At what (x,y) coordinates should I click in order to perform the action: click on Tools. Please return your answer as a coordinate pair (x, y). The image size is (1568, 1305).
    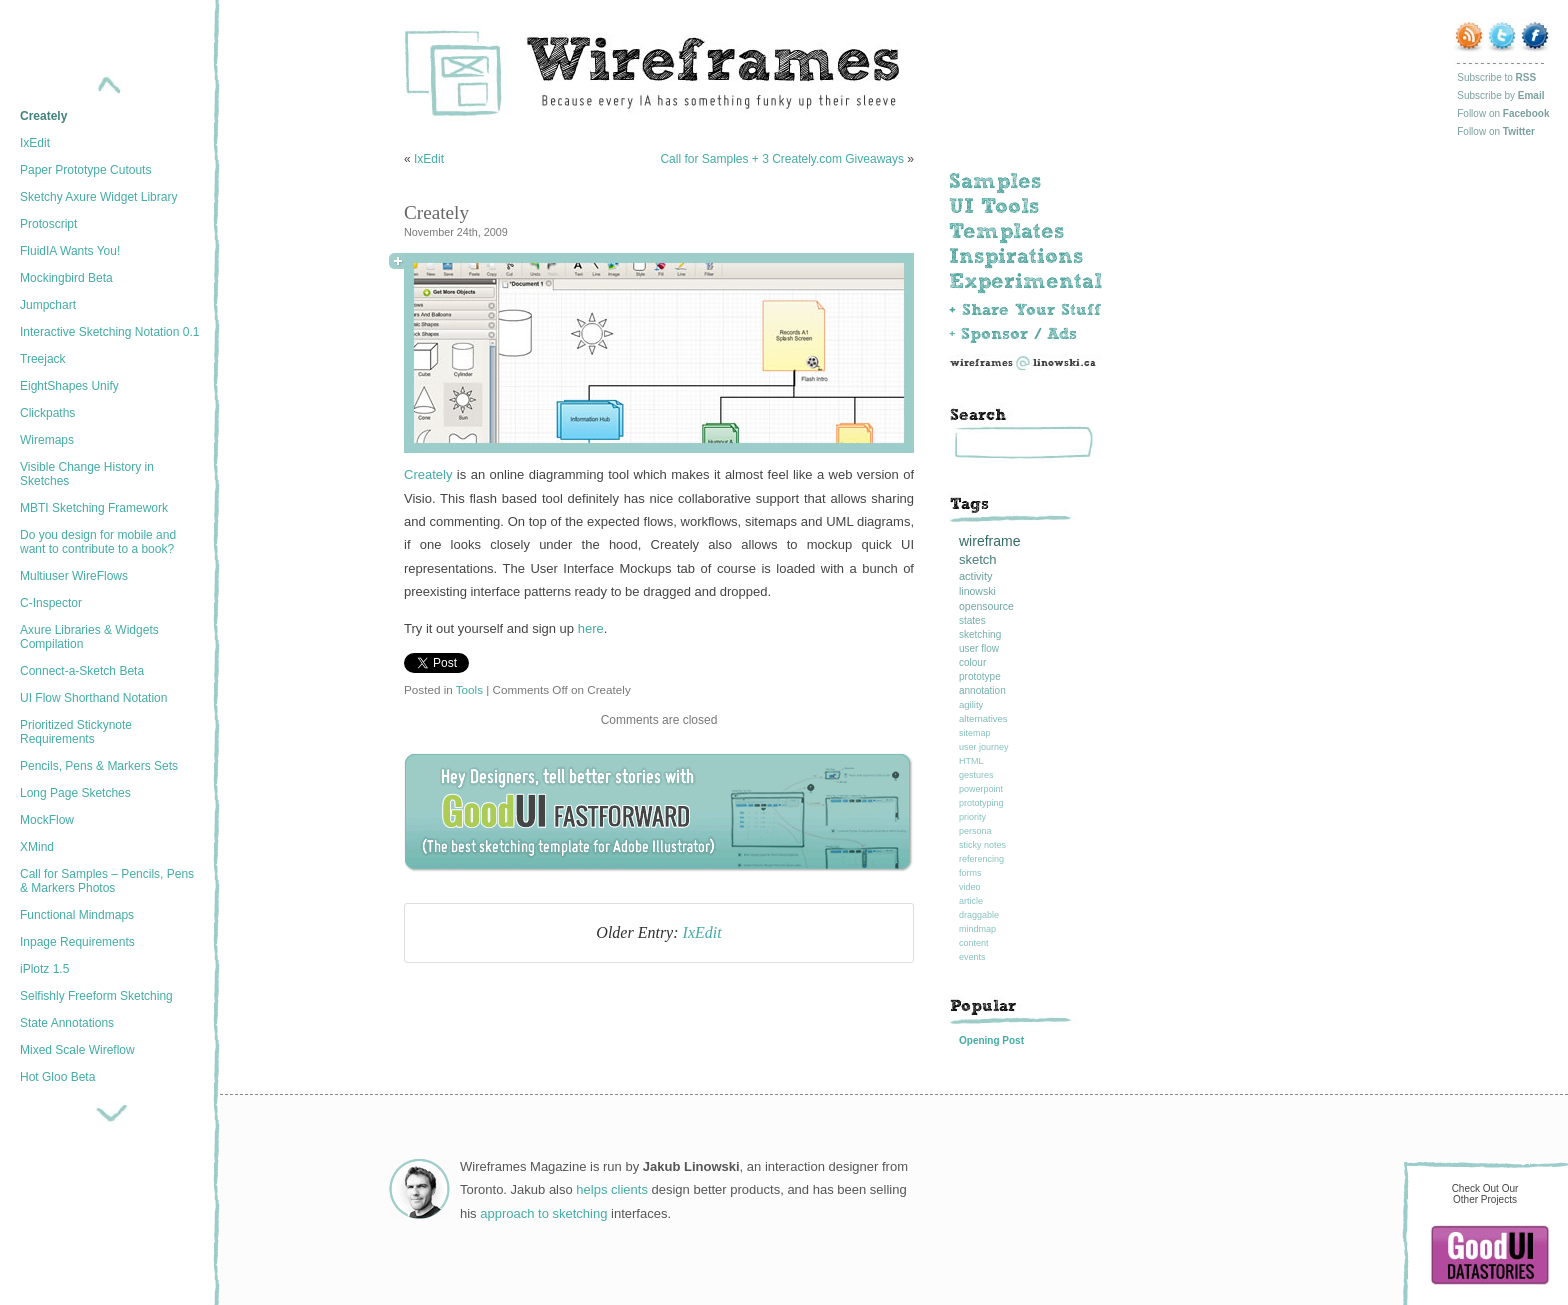
    Looking at the image, I should click on (469, 689).